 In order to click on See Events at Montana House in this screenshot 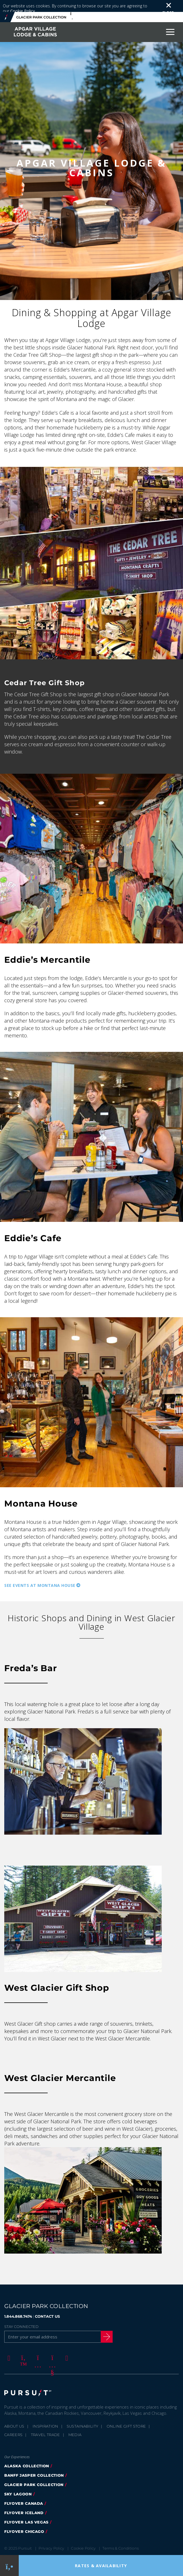, I will do `click(39, 1573)`.